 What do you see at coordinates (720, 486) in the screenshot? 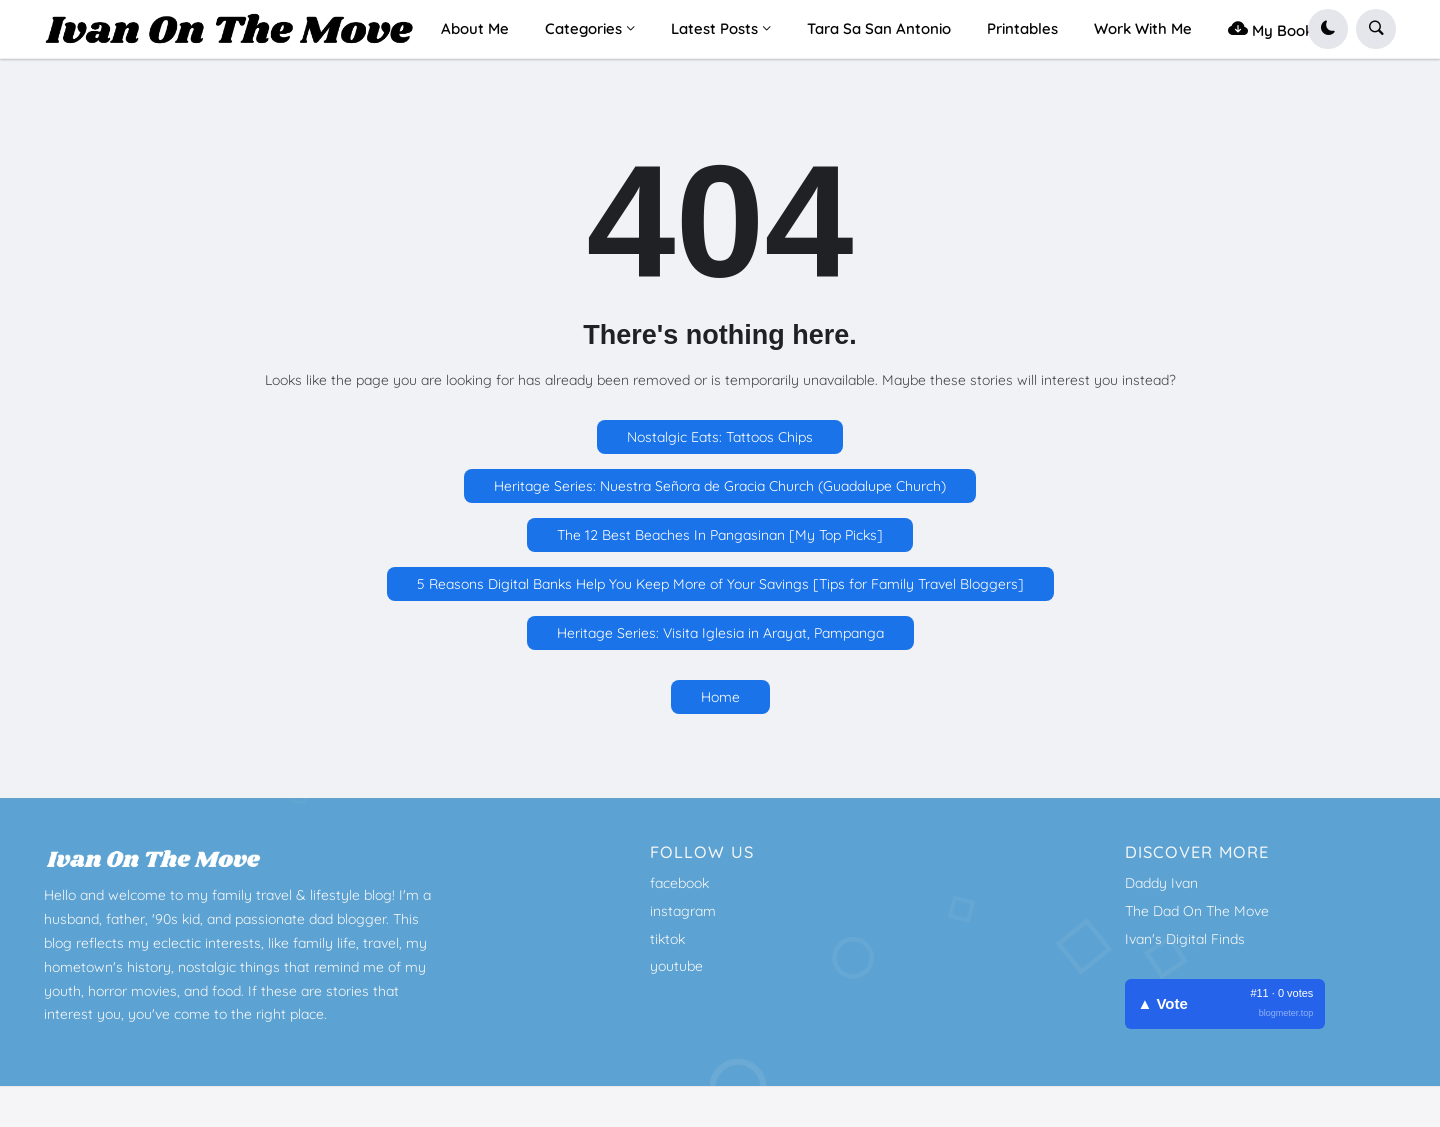
I see `Heritage Series: Nuestra Señora de Gracia Church (Guadalupe Church)` at bounding box center [720, 486].